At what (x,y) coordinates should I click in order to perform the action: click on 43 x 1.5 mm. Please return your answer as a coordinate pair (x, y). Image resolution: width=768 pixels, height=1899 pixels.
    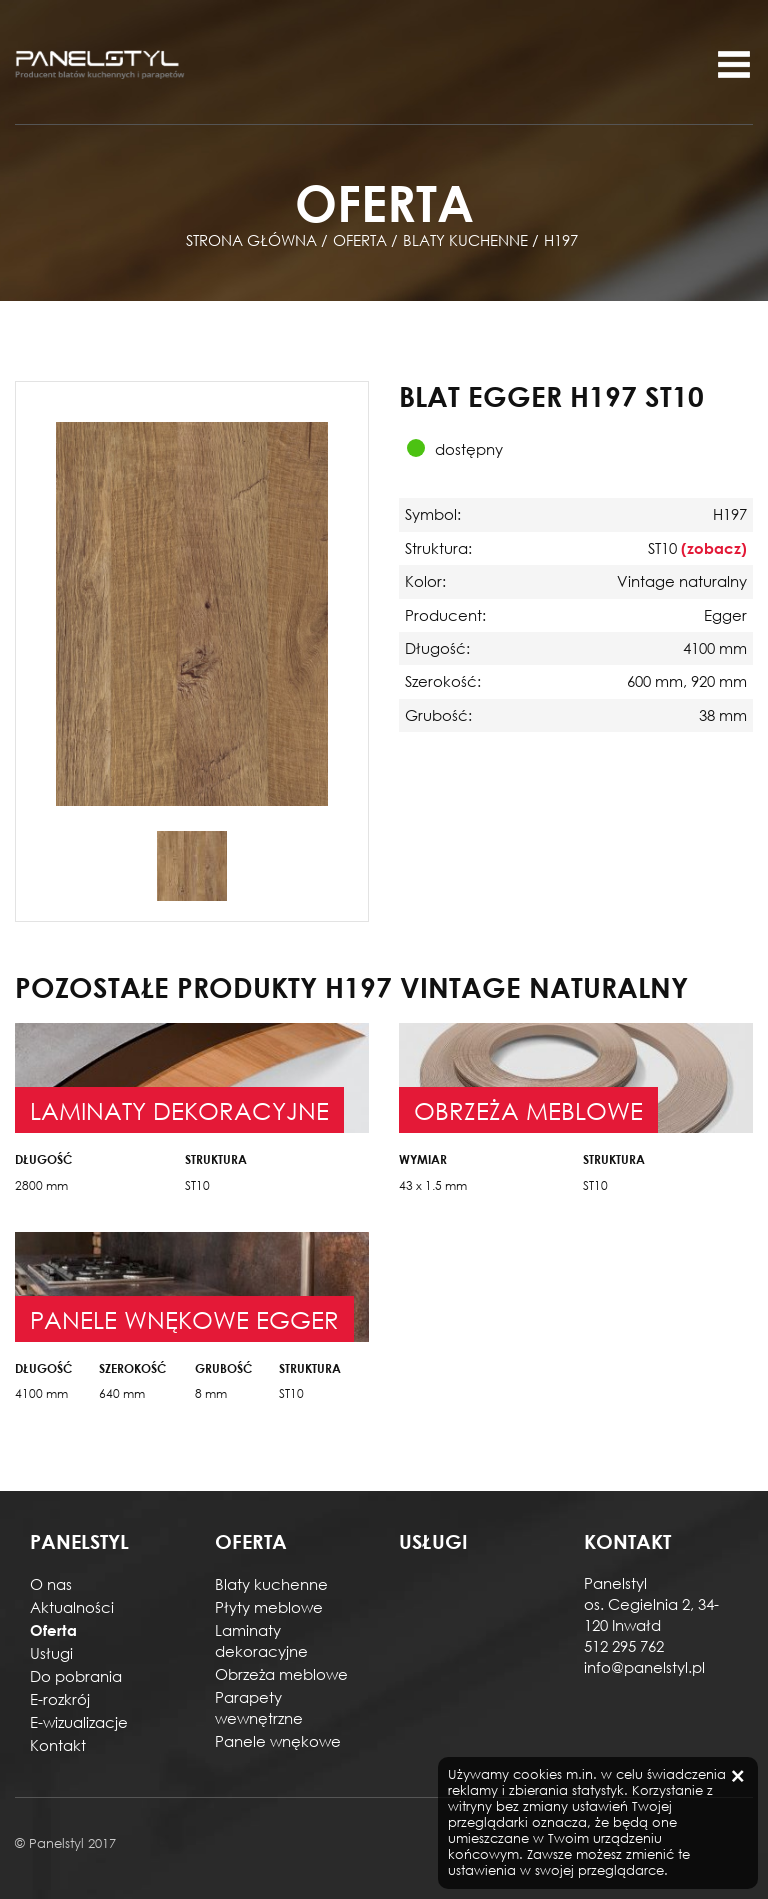
    Looking at the image, I should click on (433, 1185).